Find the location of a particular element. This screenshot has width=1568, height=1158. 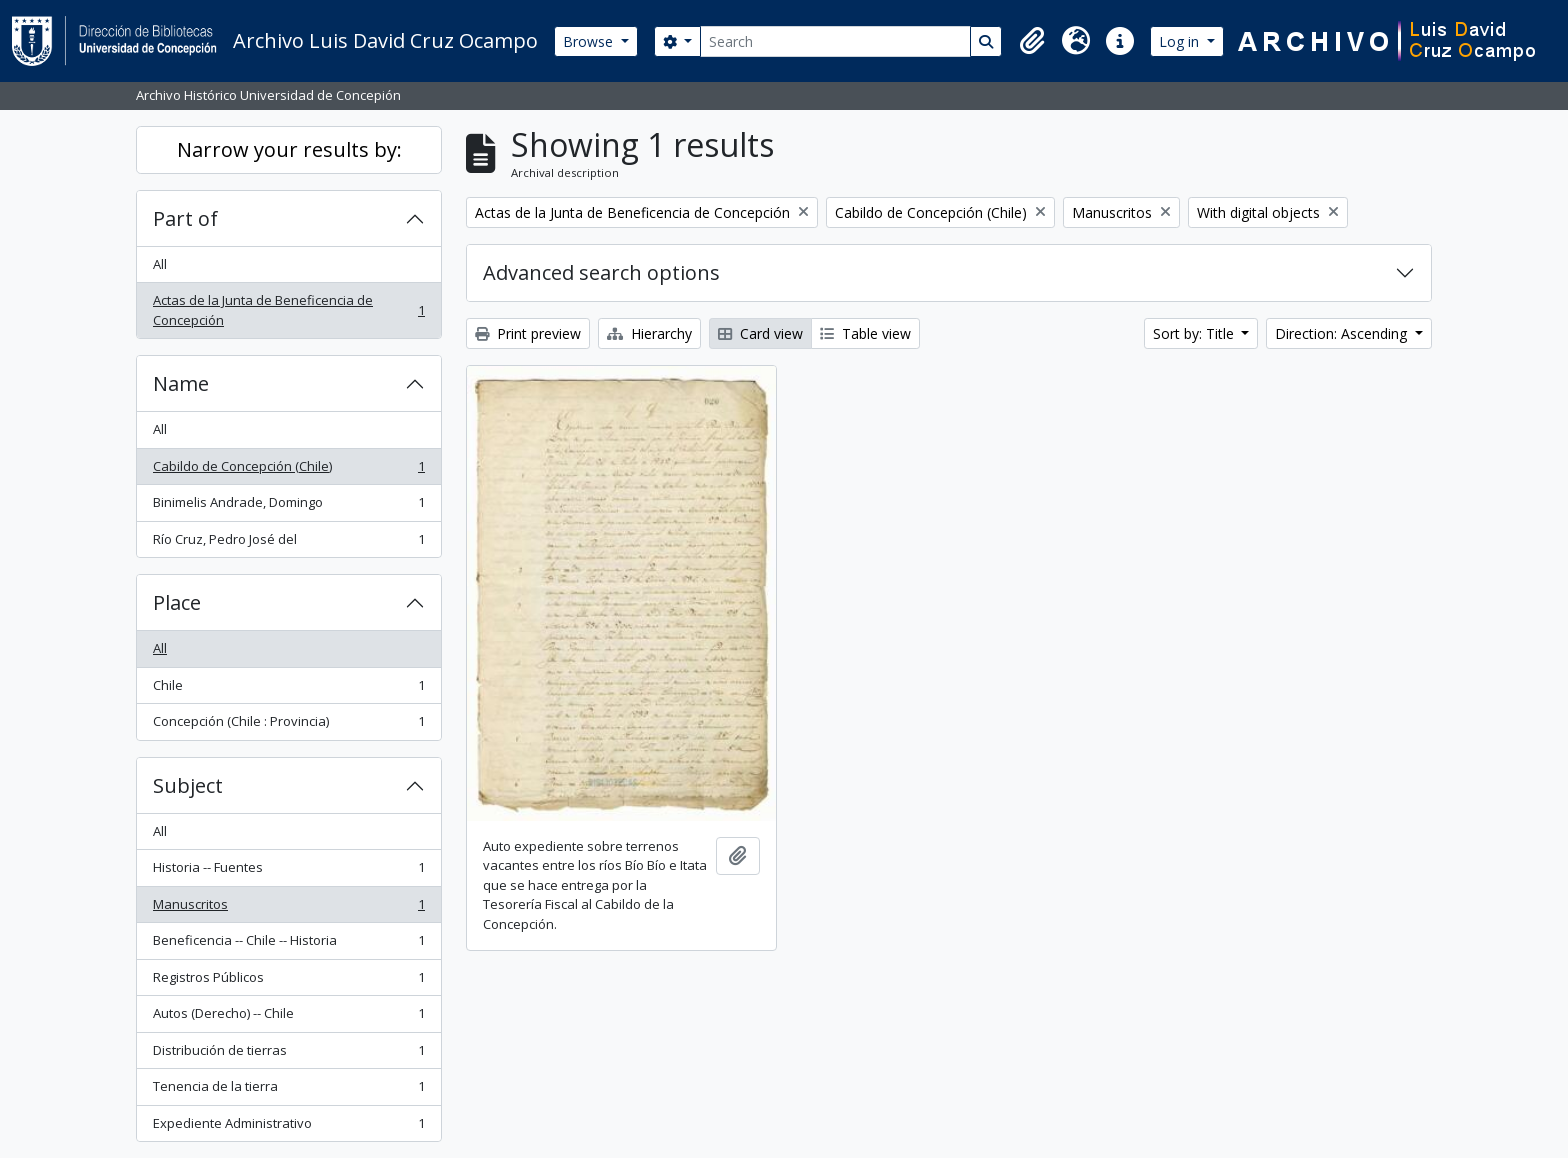

Río Cruz, Pedro José del is located at coordinates (288, 543).